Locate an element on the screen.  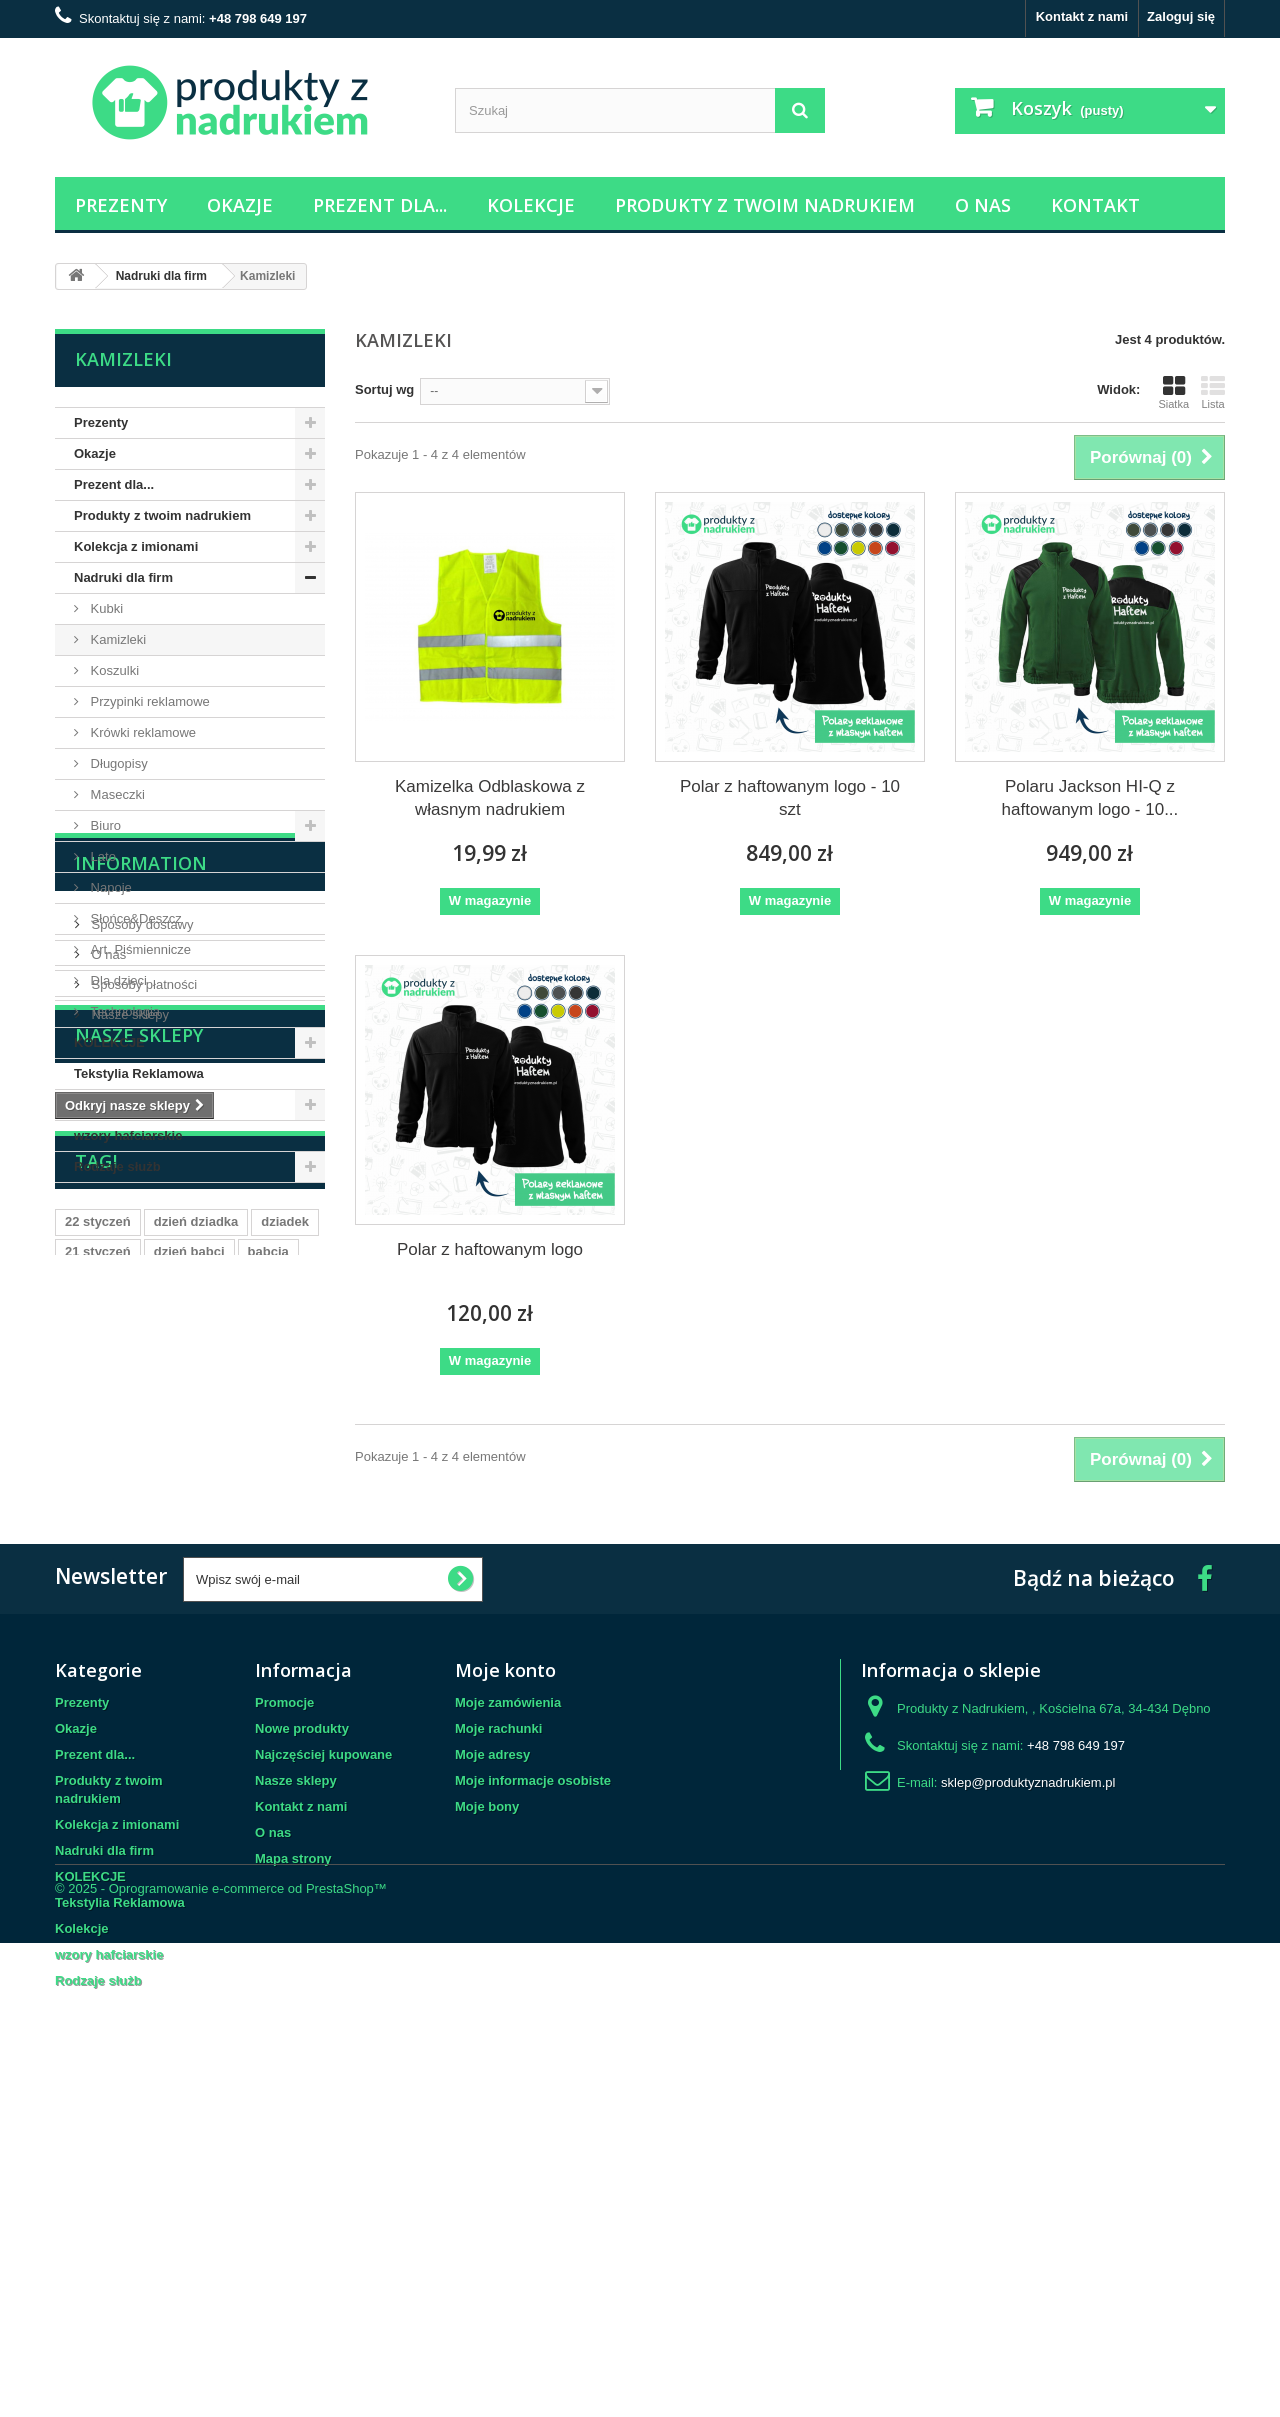
Moje informacje osobiste is located at coordinates (533, 2090).